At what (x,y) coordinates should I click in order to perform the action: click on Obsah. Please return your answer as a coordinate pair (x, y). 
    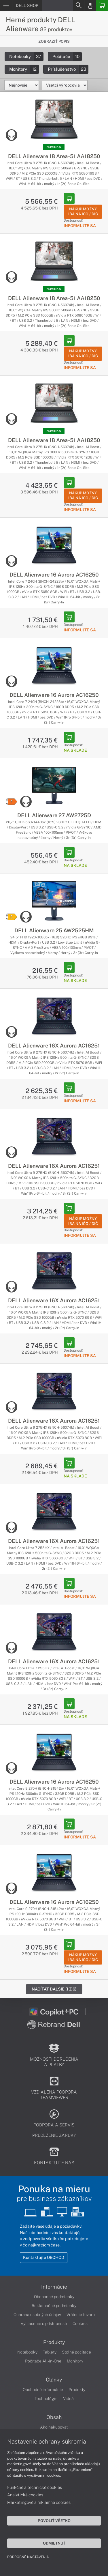
    Looking at the image, I should click on (54, 2417).